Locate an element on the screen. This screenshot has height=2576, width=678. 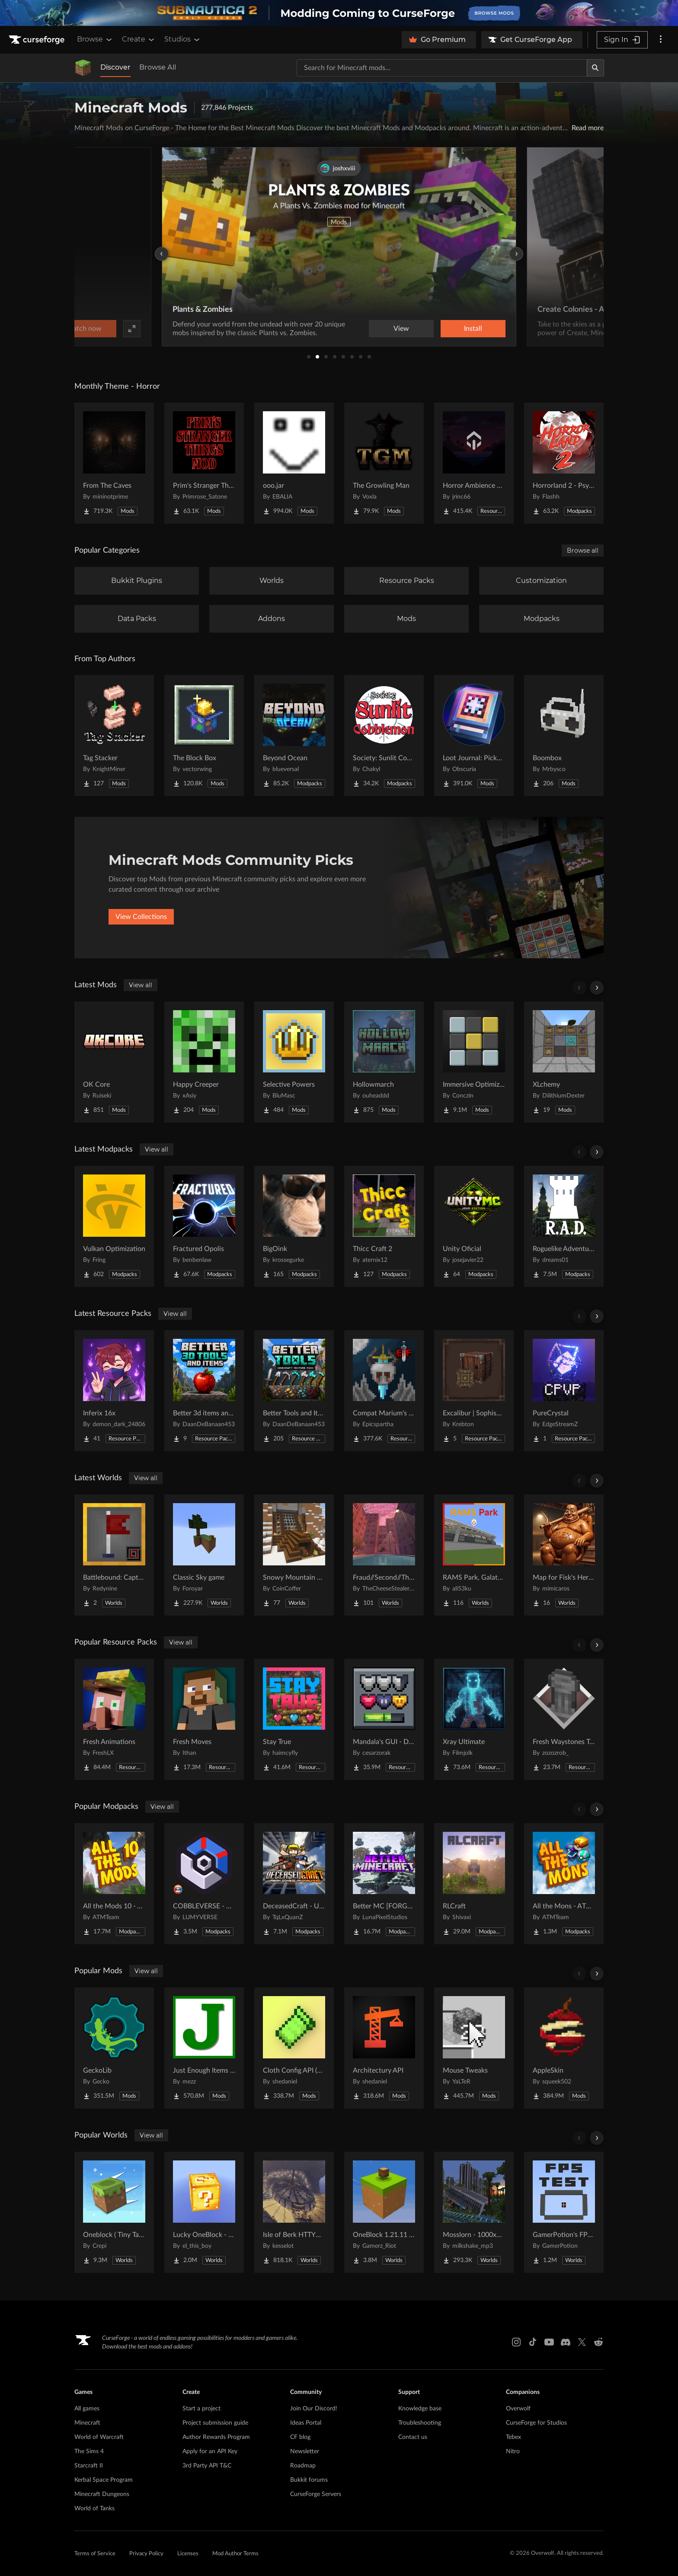
[Go to Just Enough Items (JEI) Project Page] is located at coordinates (204, 2048).